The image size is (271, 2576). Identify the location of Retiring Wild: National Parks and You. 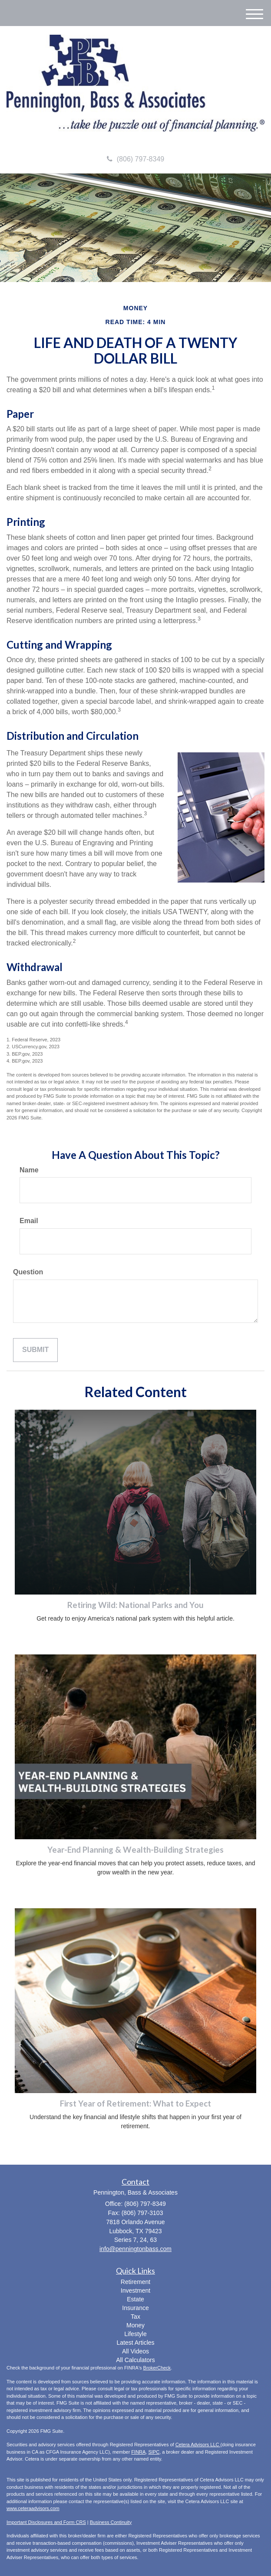
(135, 1605).